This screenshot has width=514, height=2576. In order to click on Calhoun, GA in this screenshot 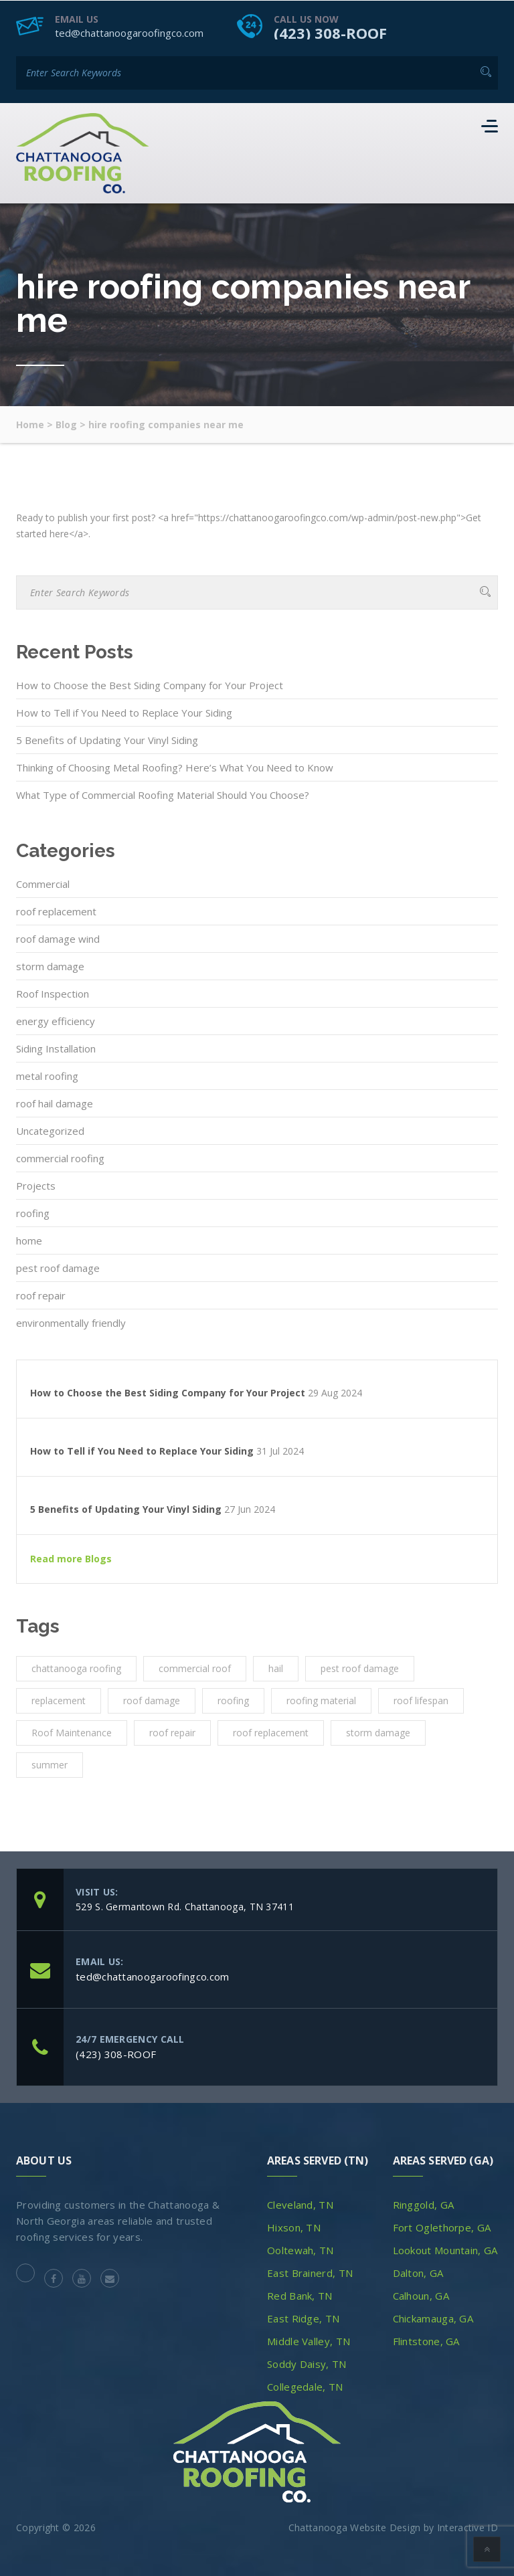, I will do `click(421, 2295)`.